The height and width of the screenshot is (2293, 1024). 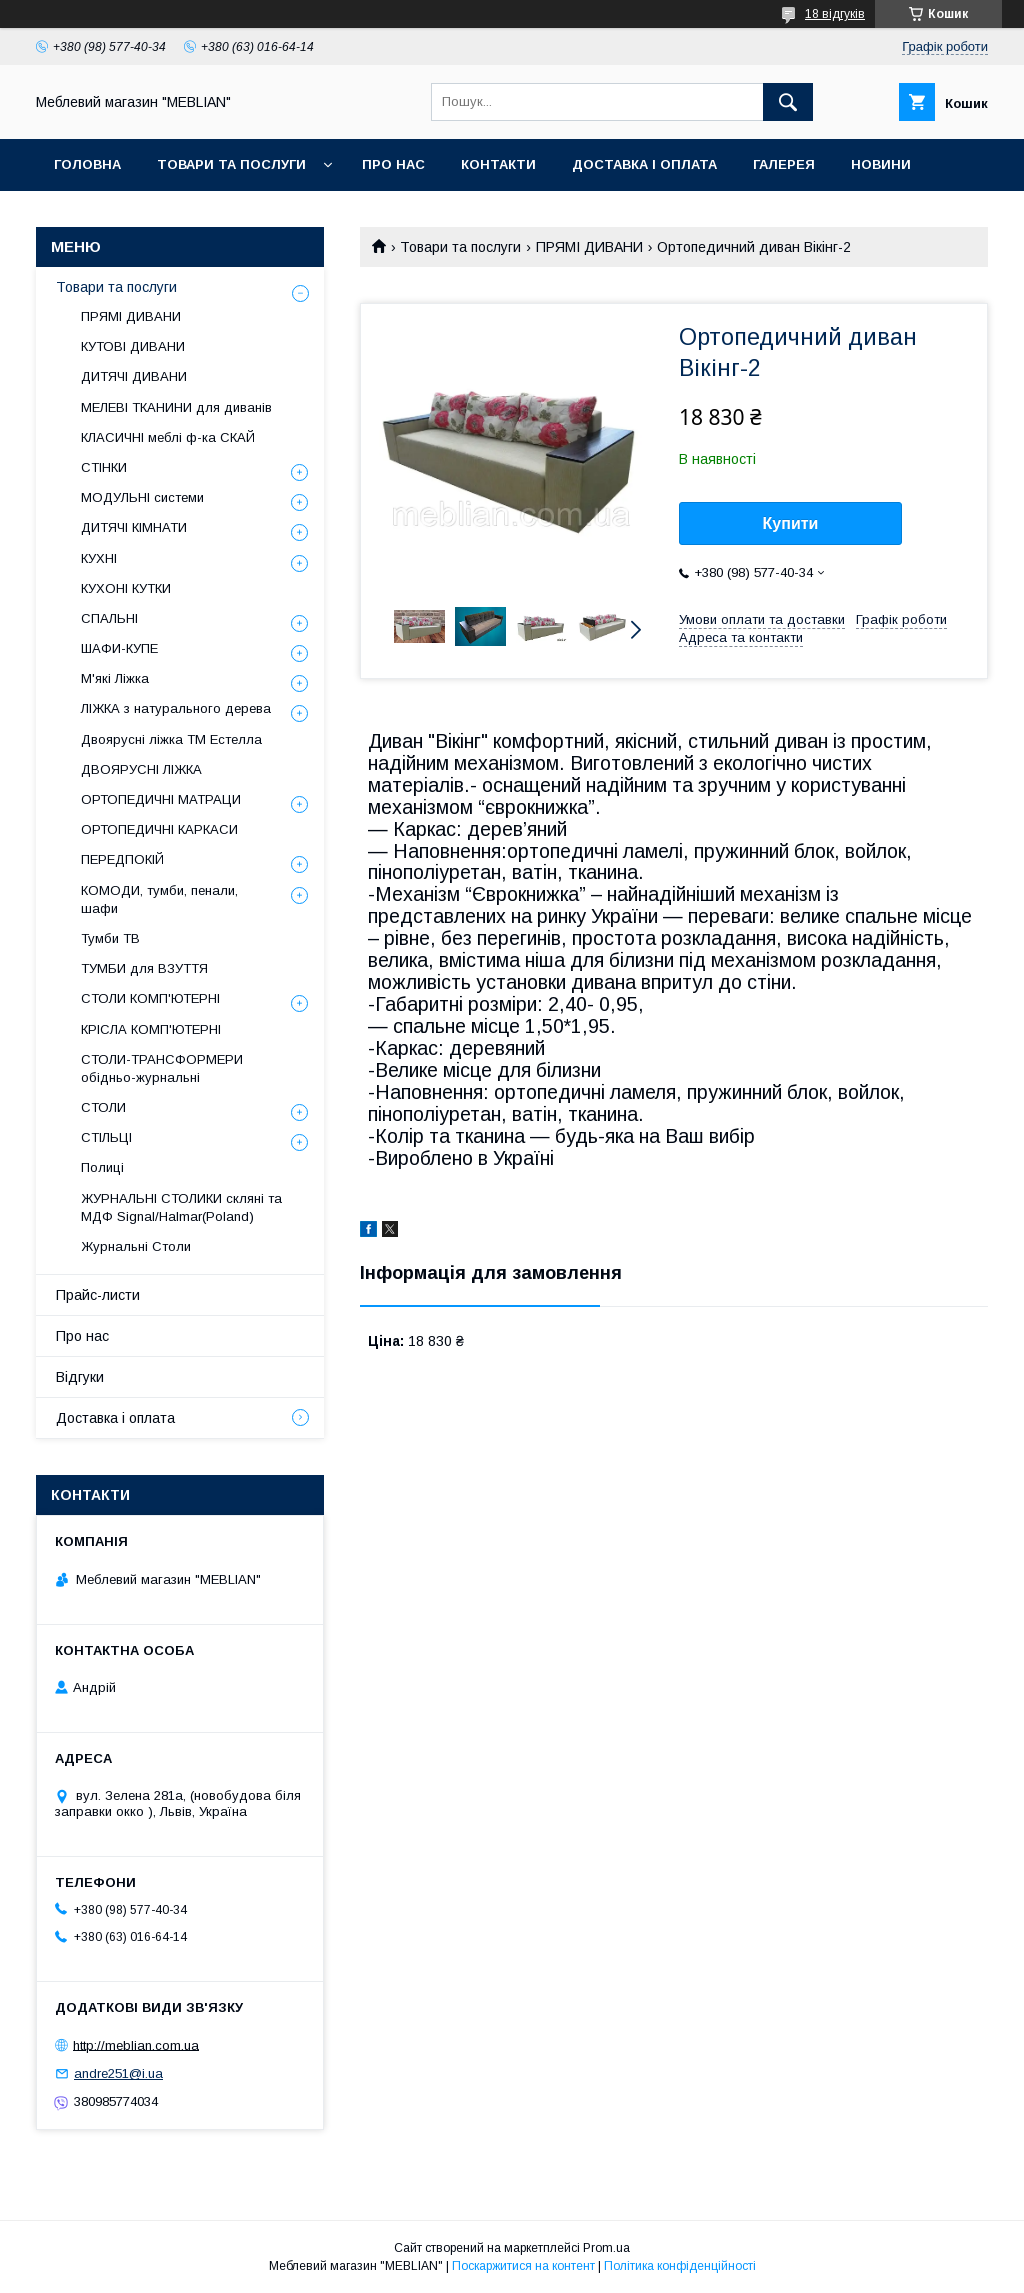 I want to click on ШАФИ-КУПЕ, so click(x=119, y=648).